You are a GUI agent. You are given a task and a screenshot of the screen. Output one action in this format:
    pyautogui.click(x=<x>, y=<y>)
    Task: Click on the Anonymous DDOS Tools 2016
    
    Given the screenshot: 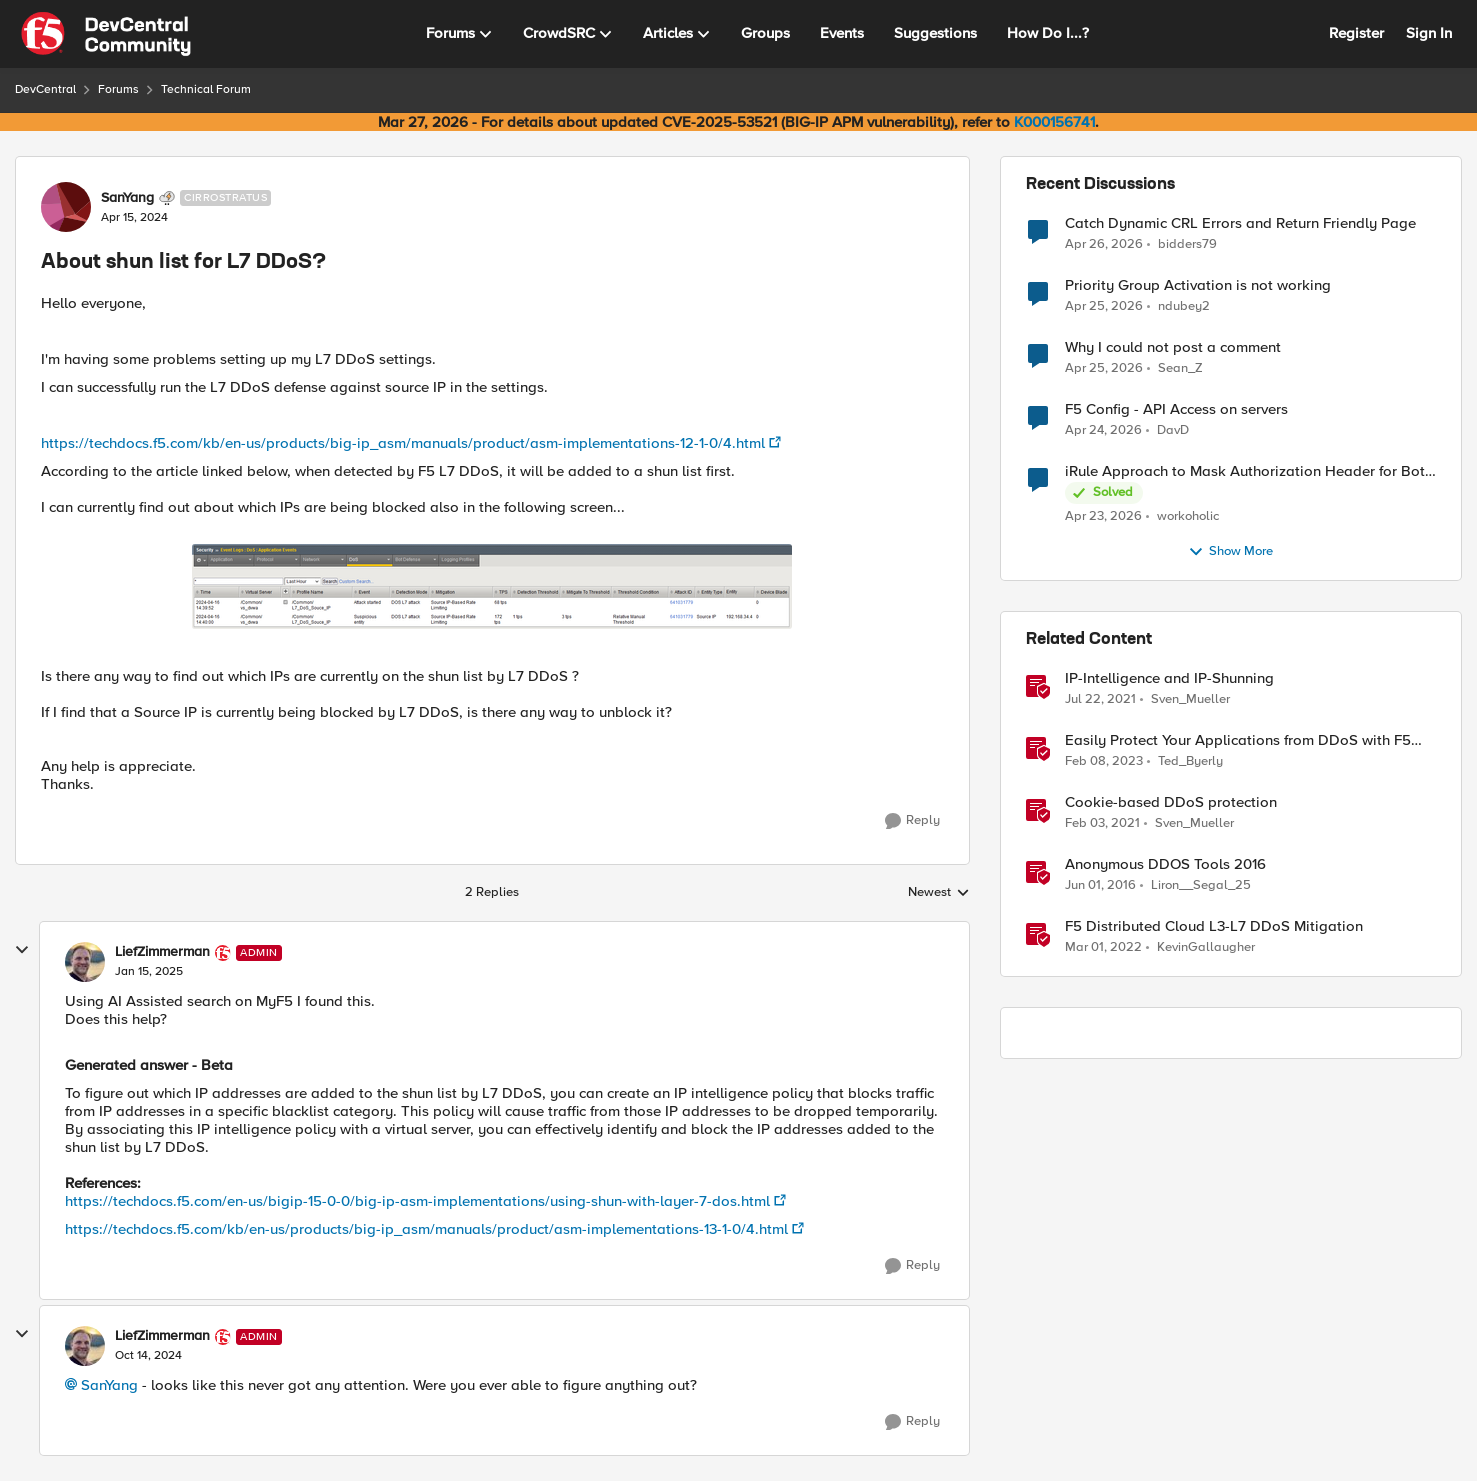 What is the action you would take?
    pyautogui.click(x=1165, y=864)
    